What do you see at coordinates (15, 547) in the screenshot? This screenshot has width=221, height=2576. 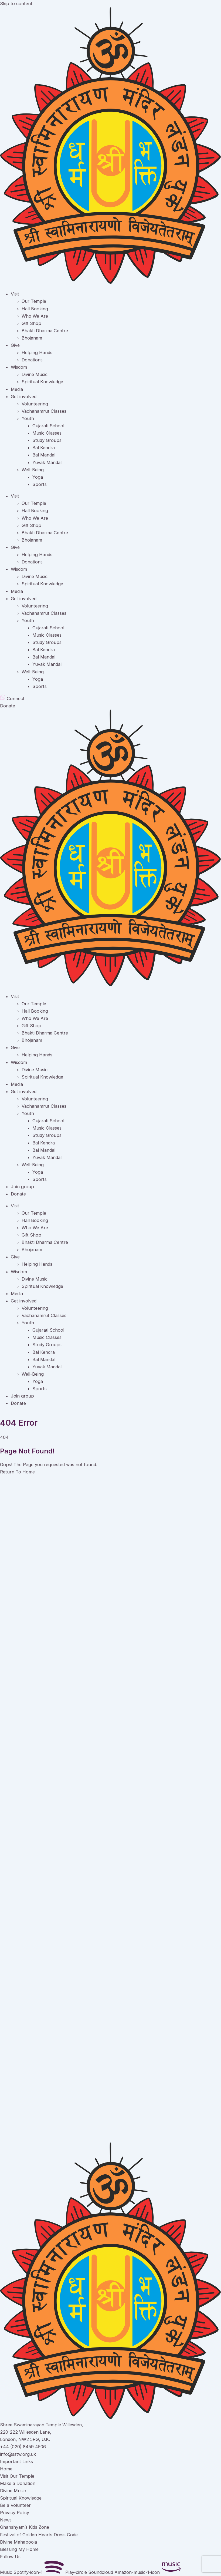 I see `Give [button]` at bounding box center [15, 547].